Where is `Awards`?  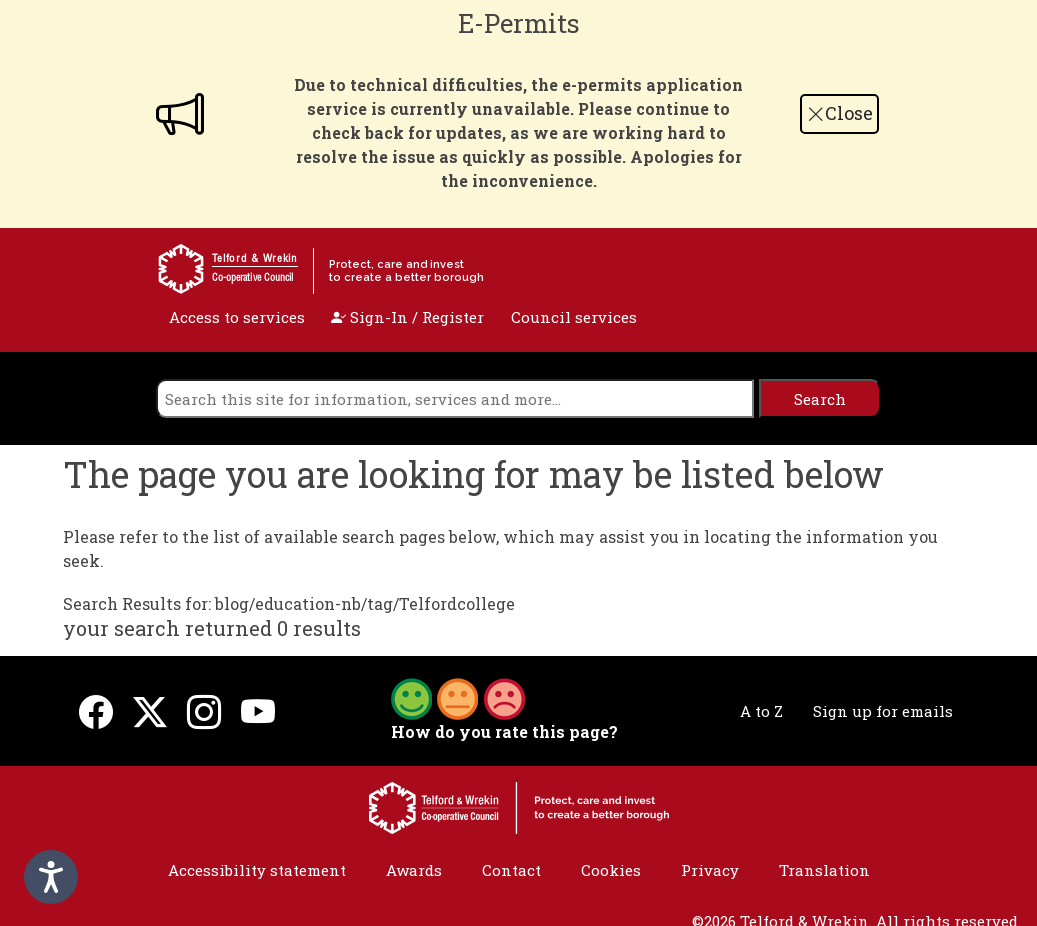 Awards is located at coordinates (414, 870).